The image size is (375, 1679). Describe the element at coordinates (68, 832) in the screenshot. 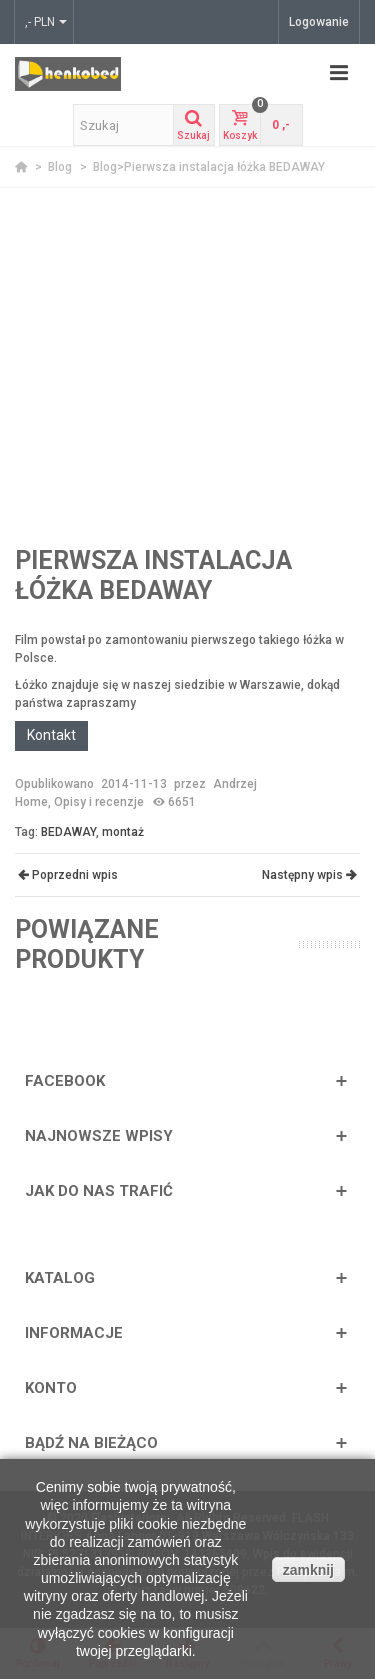

I see `BEDAWAY` at that location.